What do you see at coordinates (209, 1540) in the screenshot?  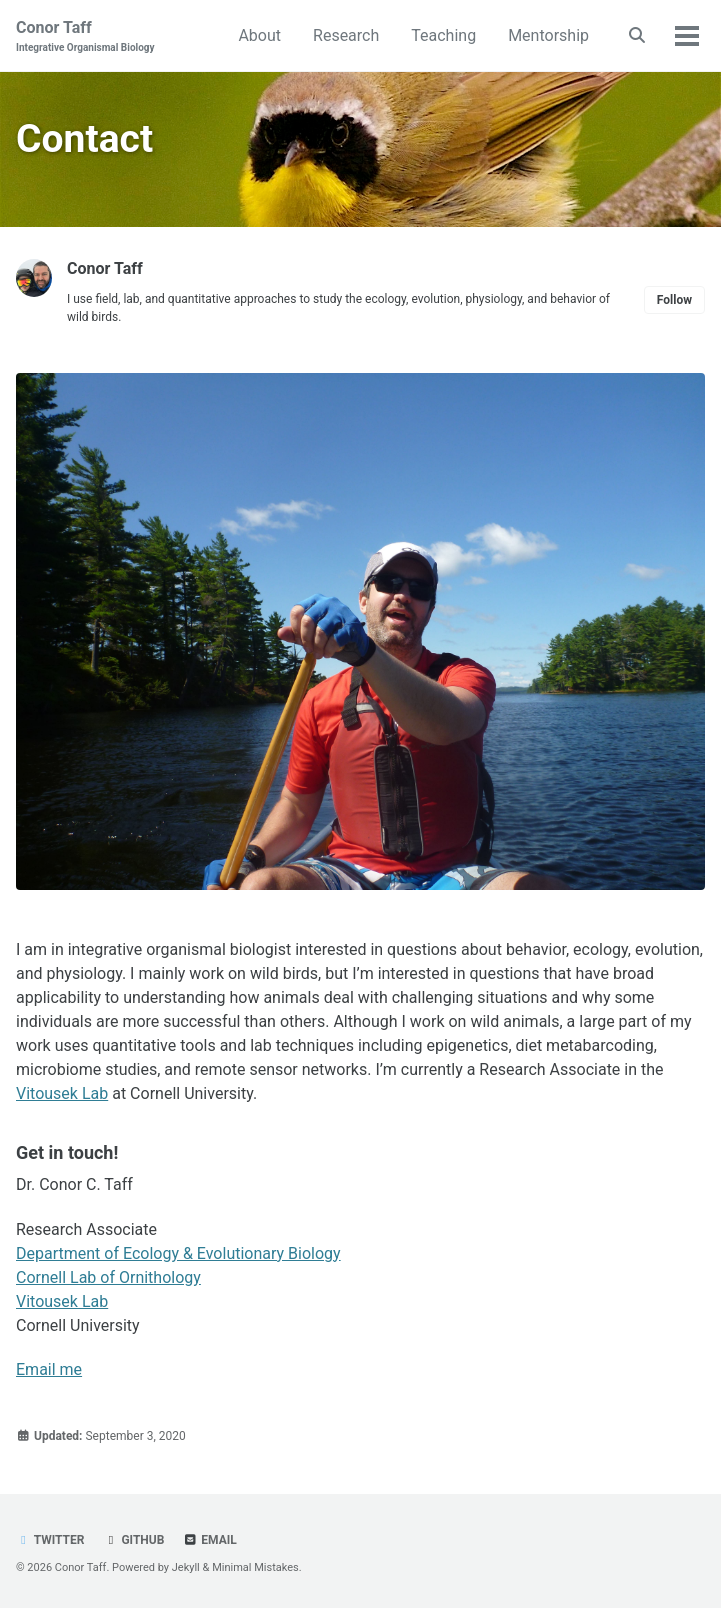 I see `Email` at bounding box center [209, 1540].